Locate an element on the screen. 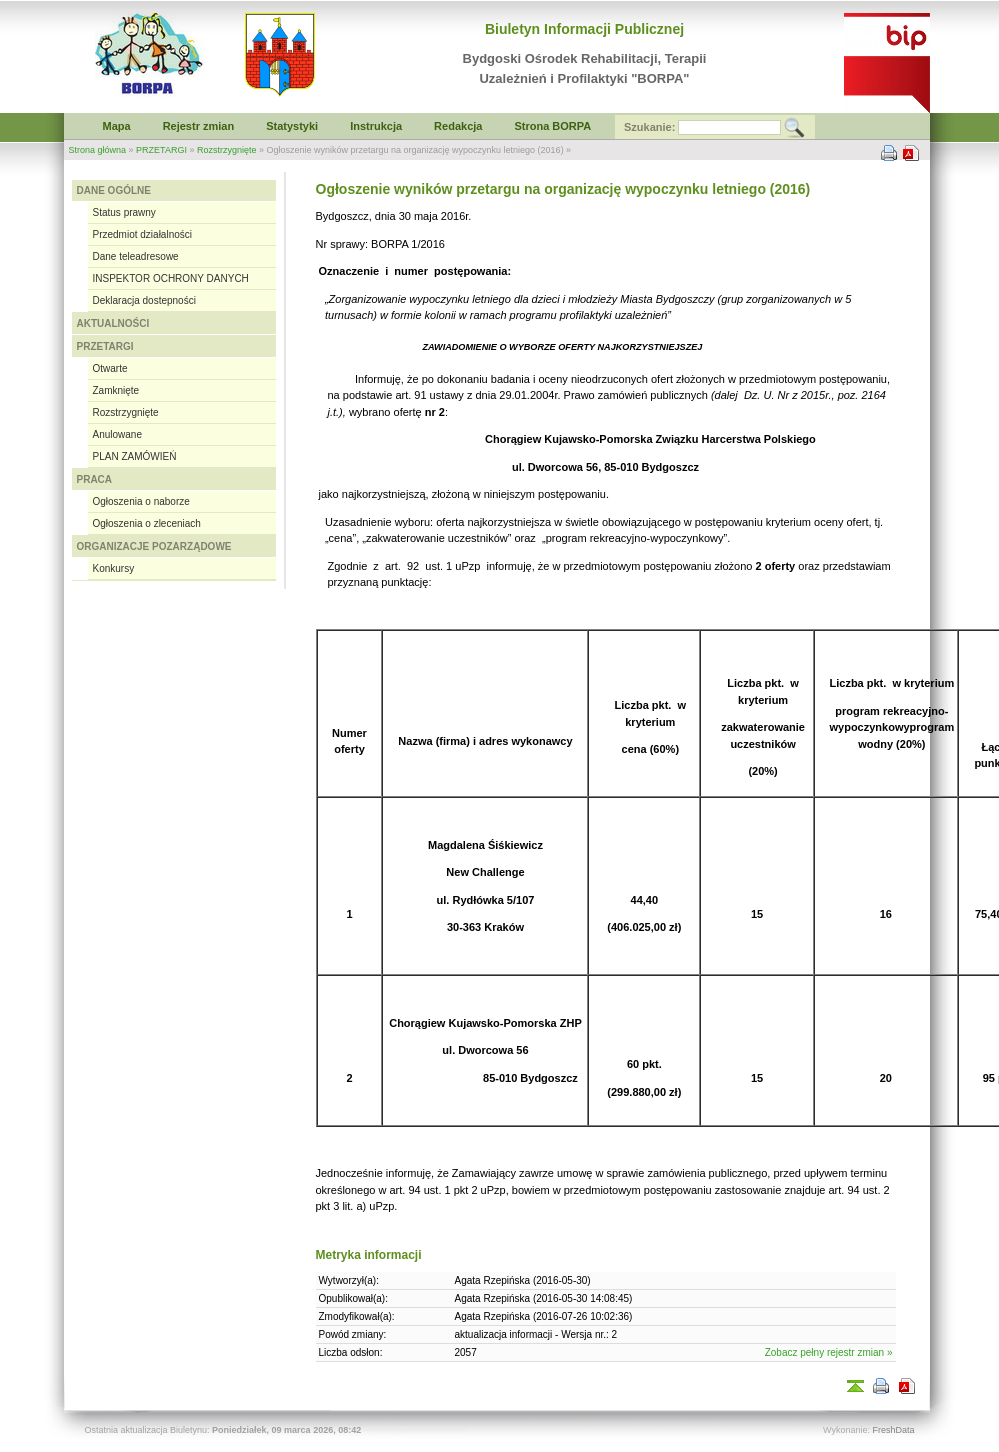  Zamknięte is located at coordinates (116, 390).